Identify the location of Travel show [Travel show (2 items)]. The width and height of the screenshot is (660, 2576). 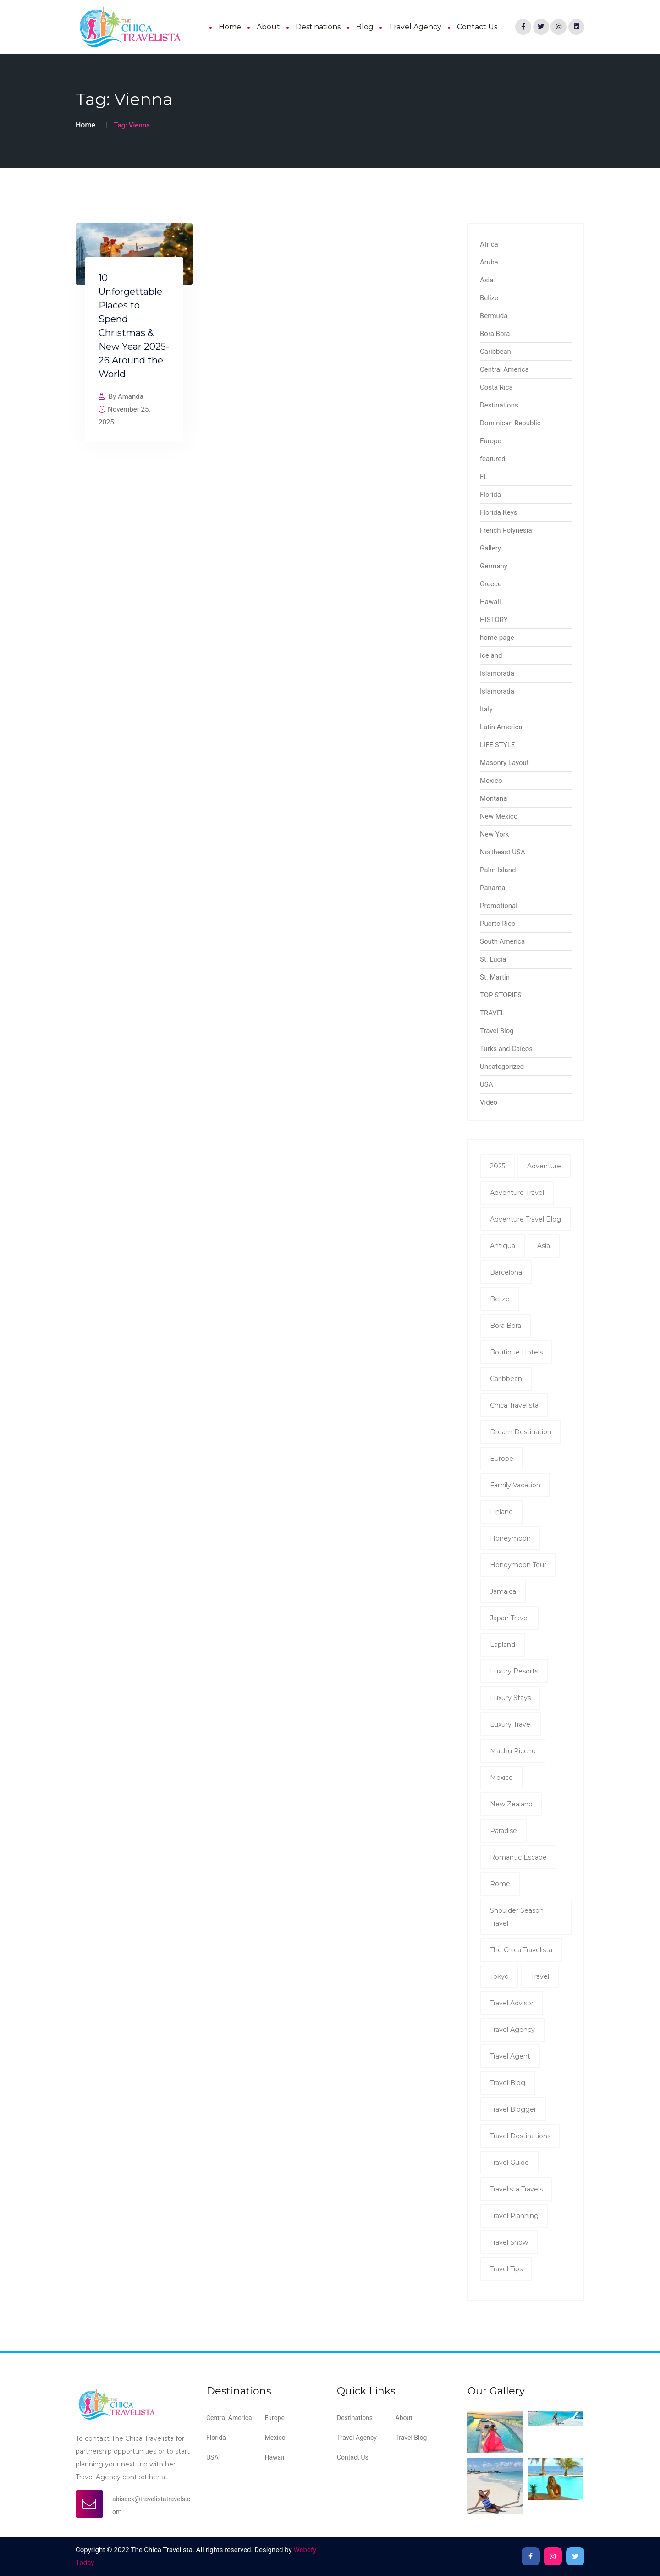
(509, 2242).